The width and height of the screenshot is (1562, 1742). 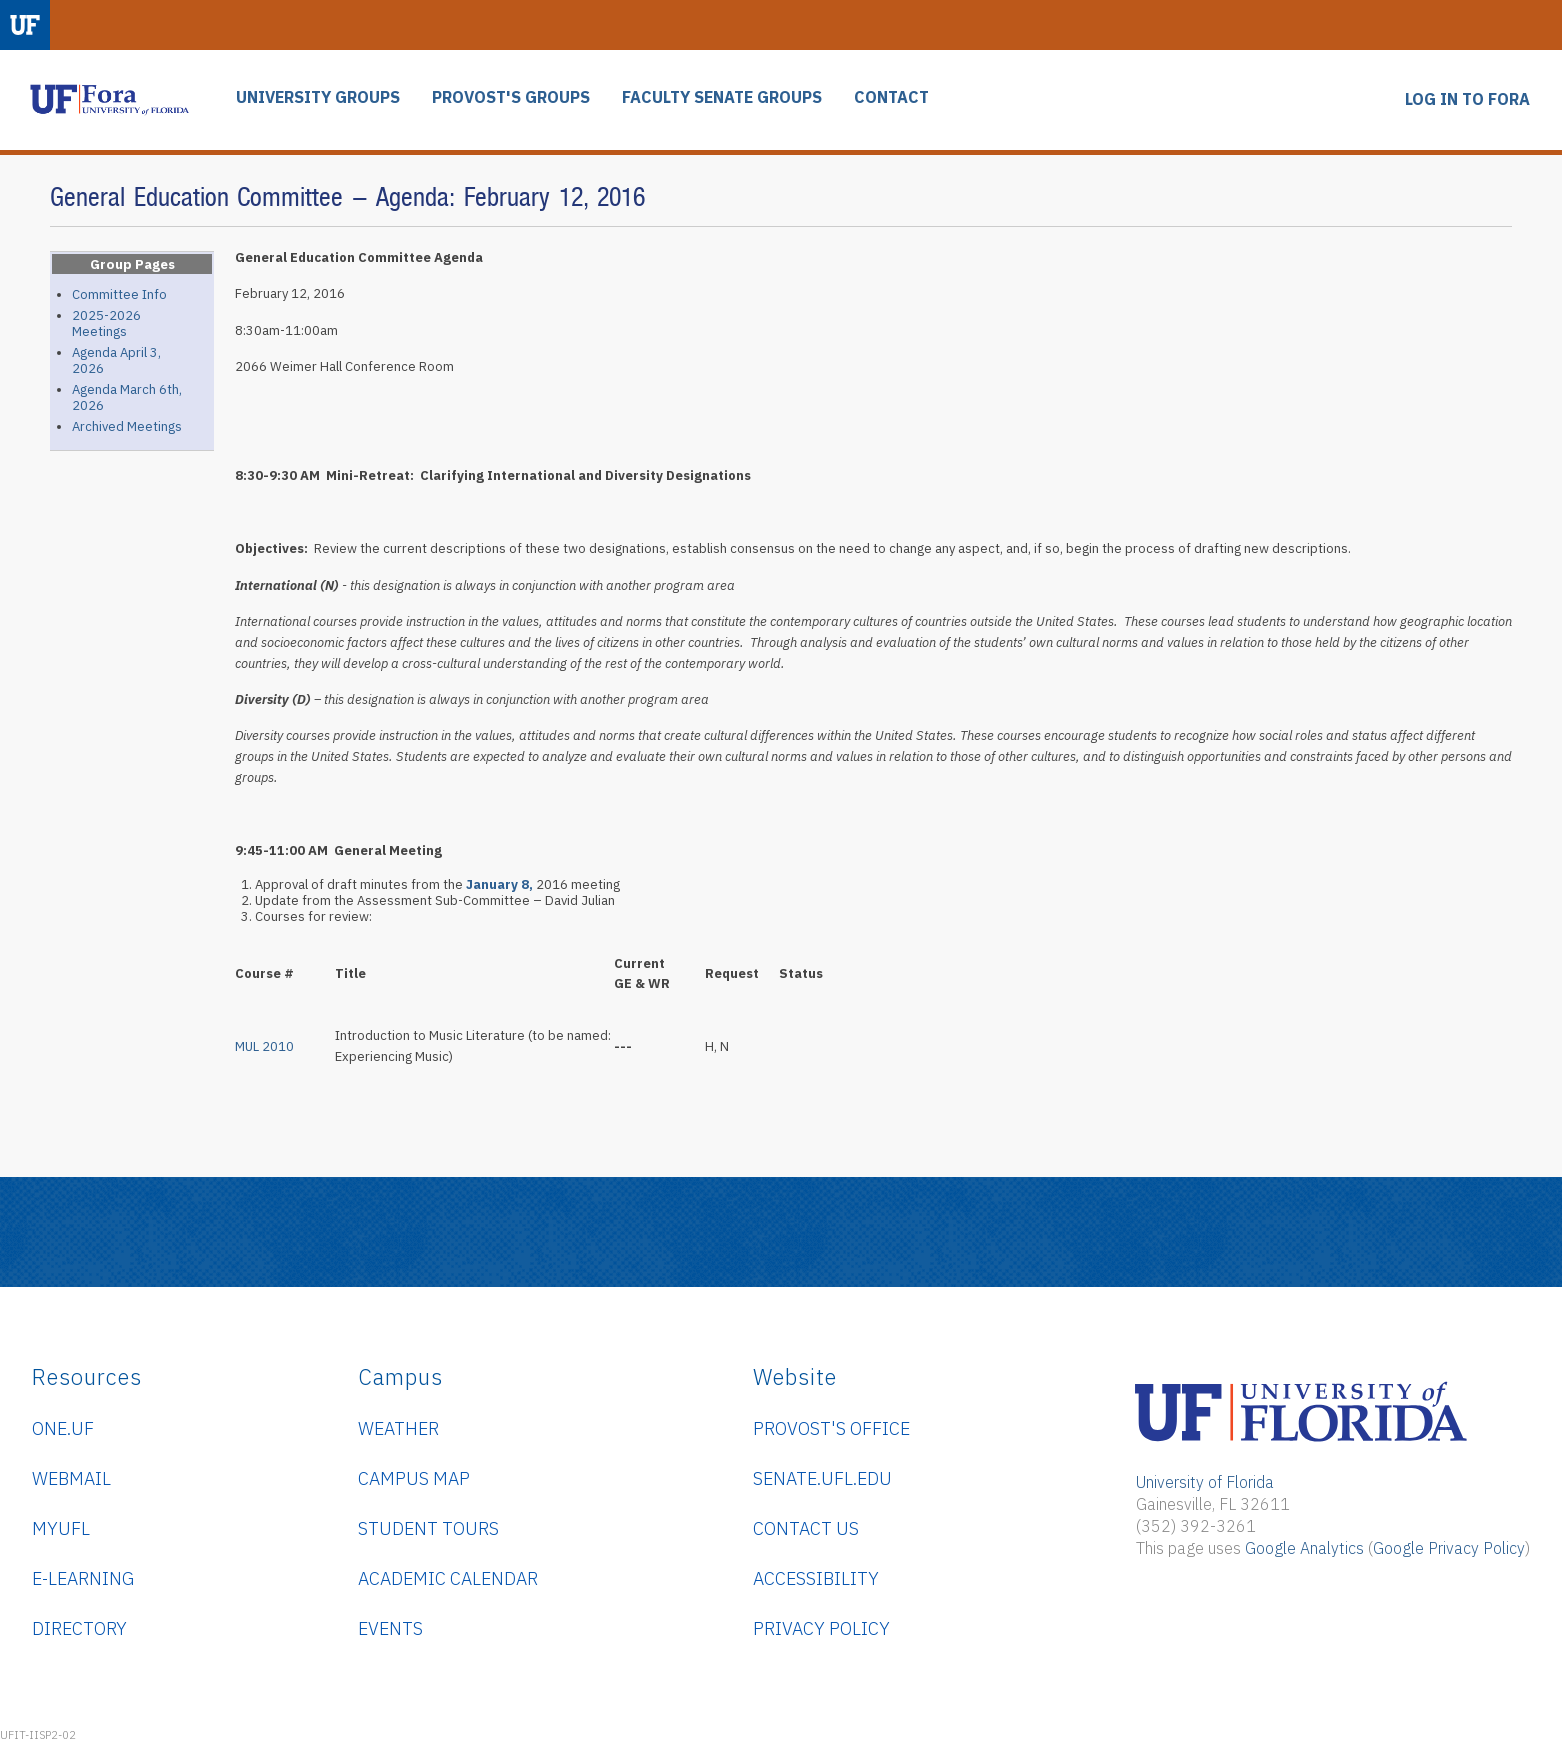 I want to click on Events, so click(x=390, y=1628).